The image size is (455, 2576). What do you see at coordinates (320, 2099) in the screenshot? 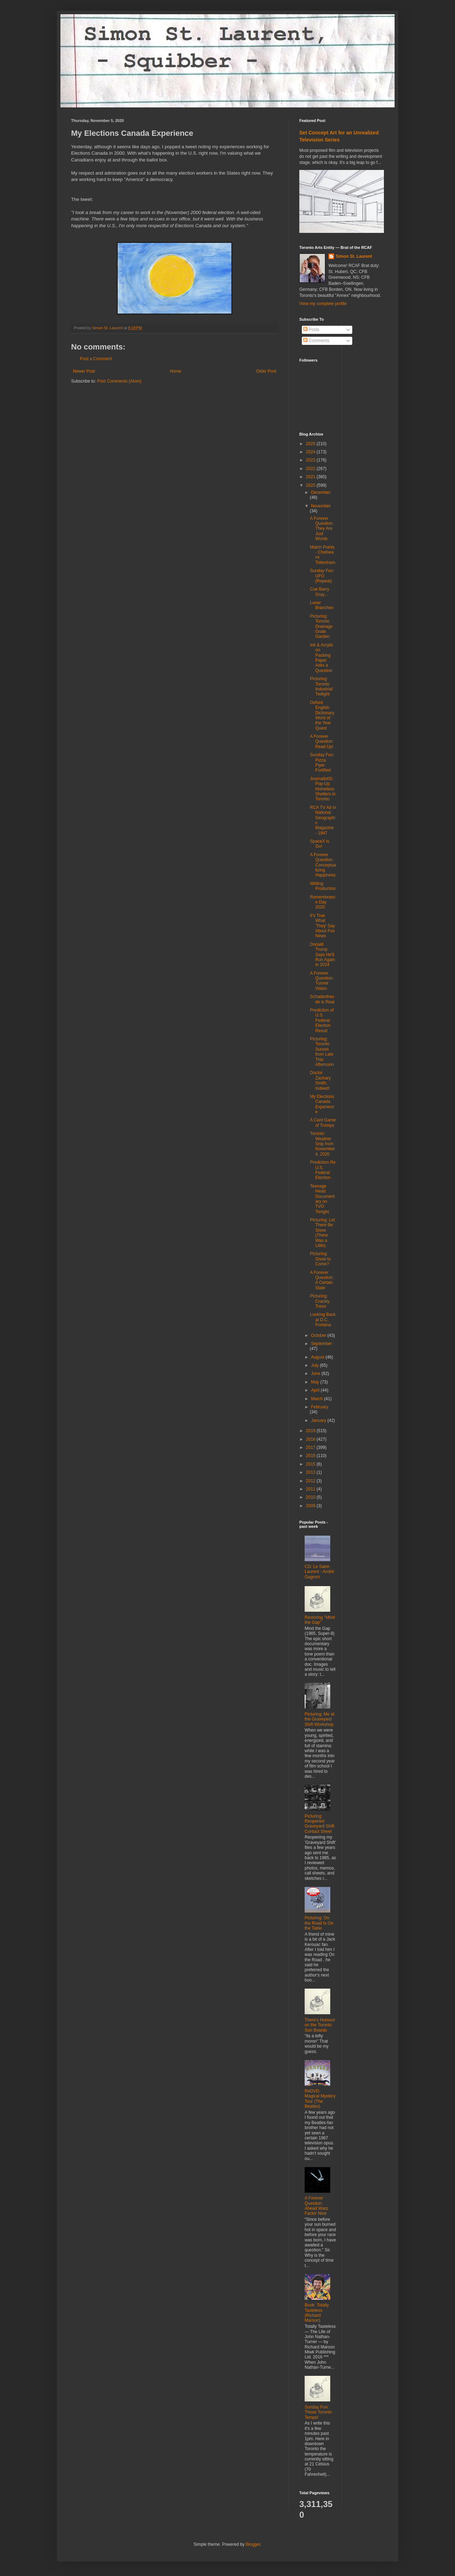
I see `ReDVD: Magical Mystery Tour (The Beatles)` at bounding box center [320, 2099].